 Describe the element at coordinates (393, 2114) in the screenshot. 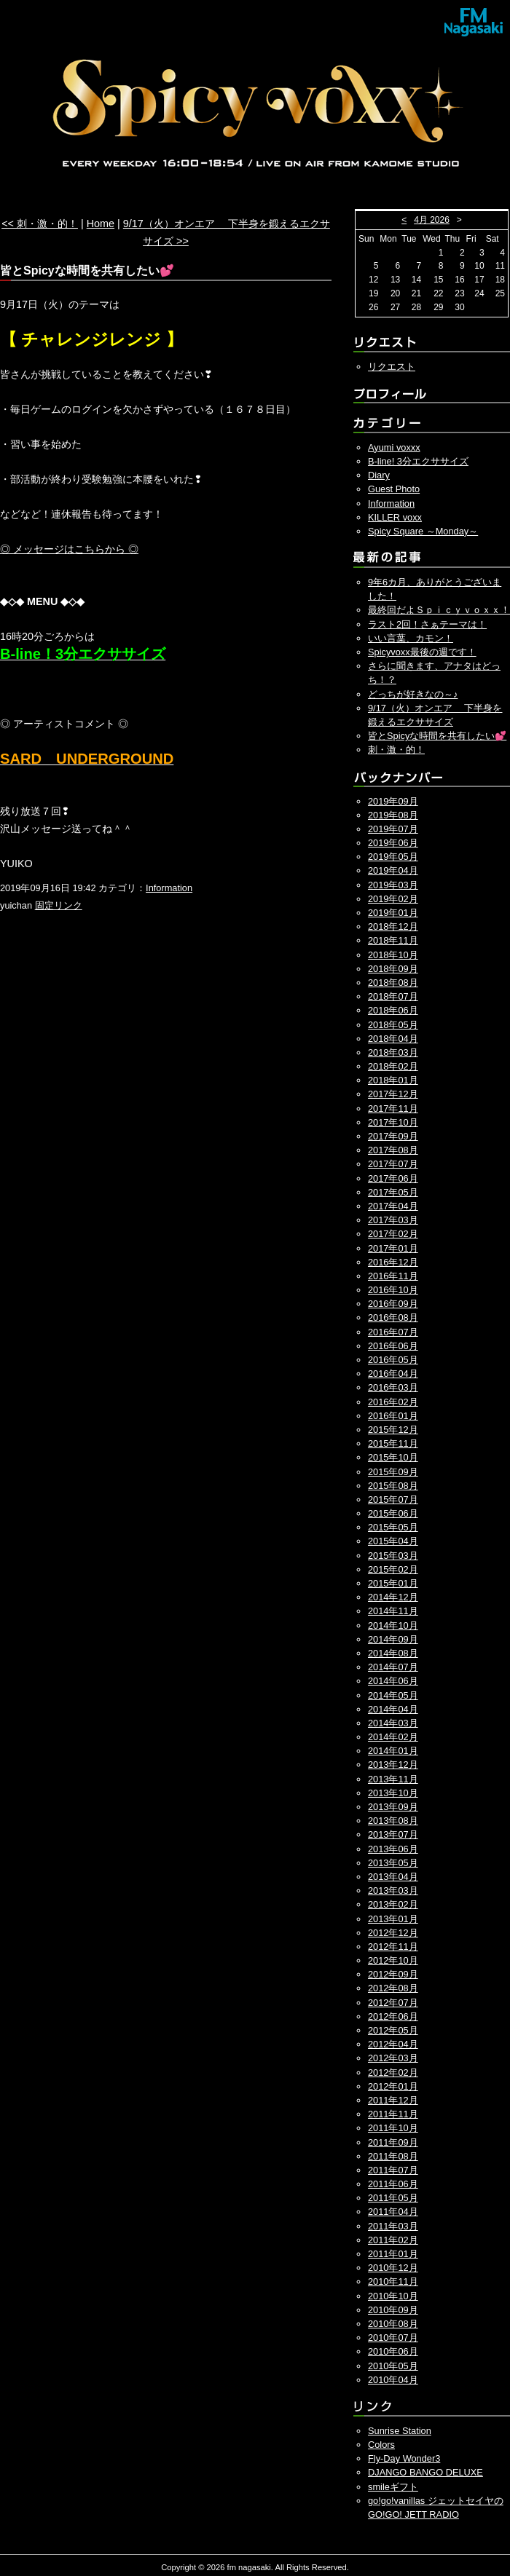

I see `2011年11月` at that location.